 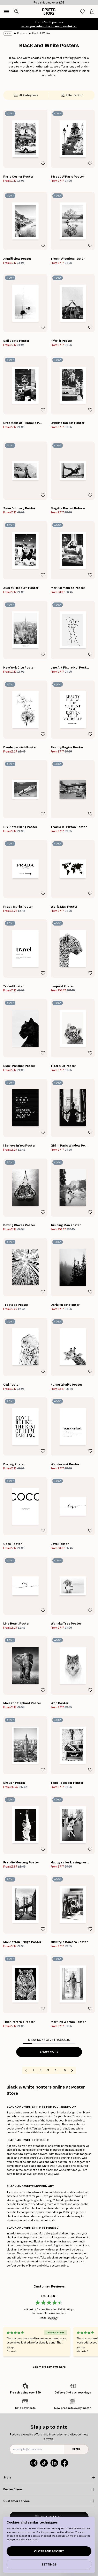 What do you see at coordinates (82, 11) in the screenshot?
I see `[tab]` at bounding box center [82, 11].